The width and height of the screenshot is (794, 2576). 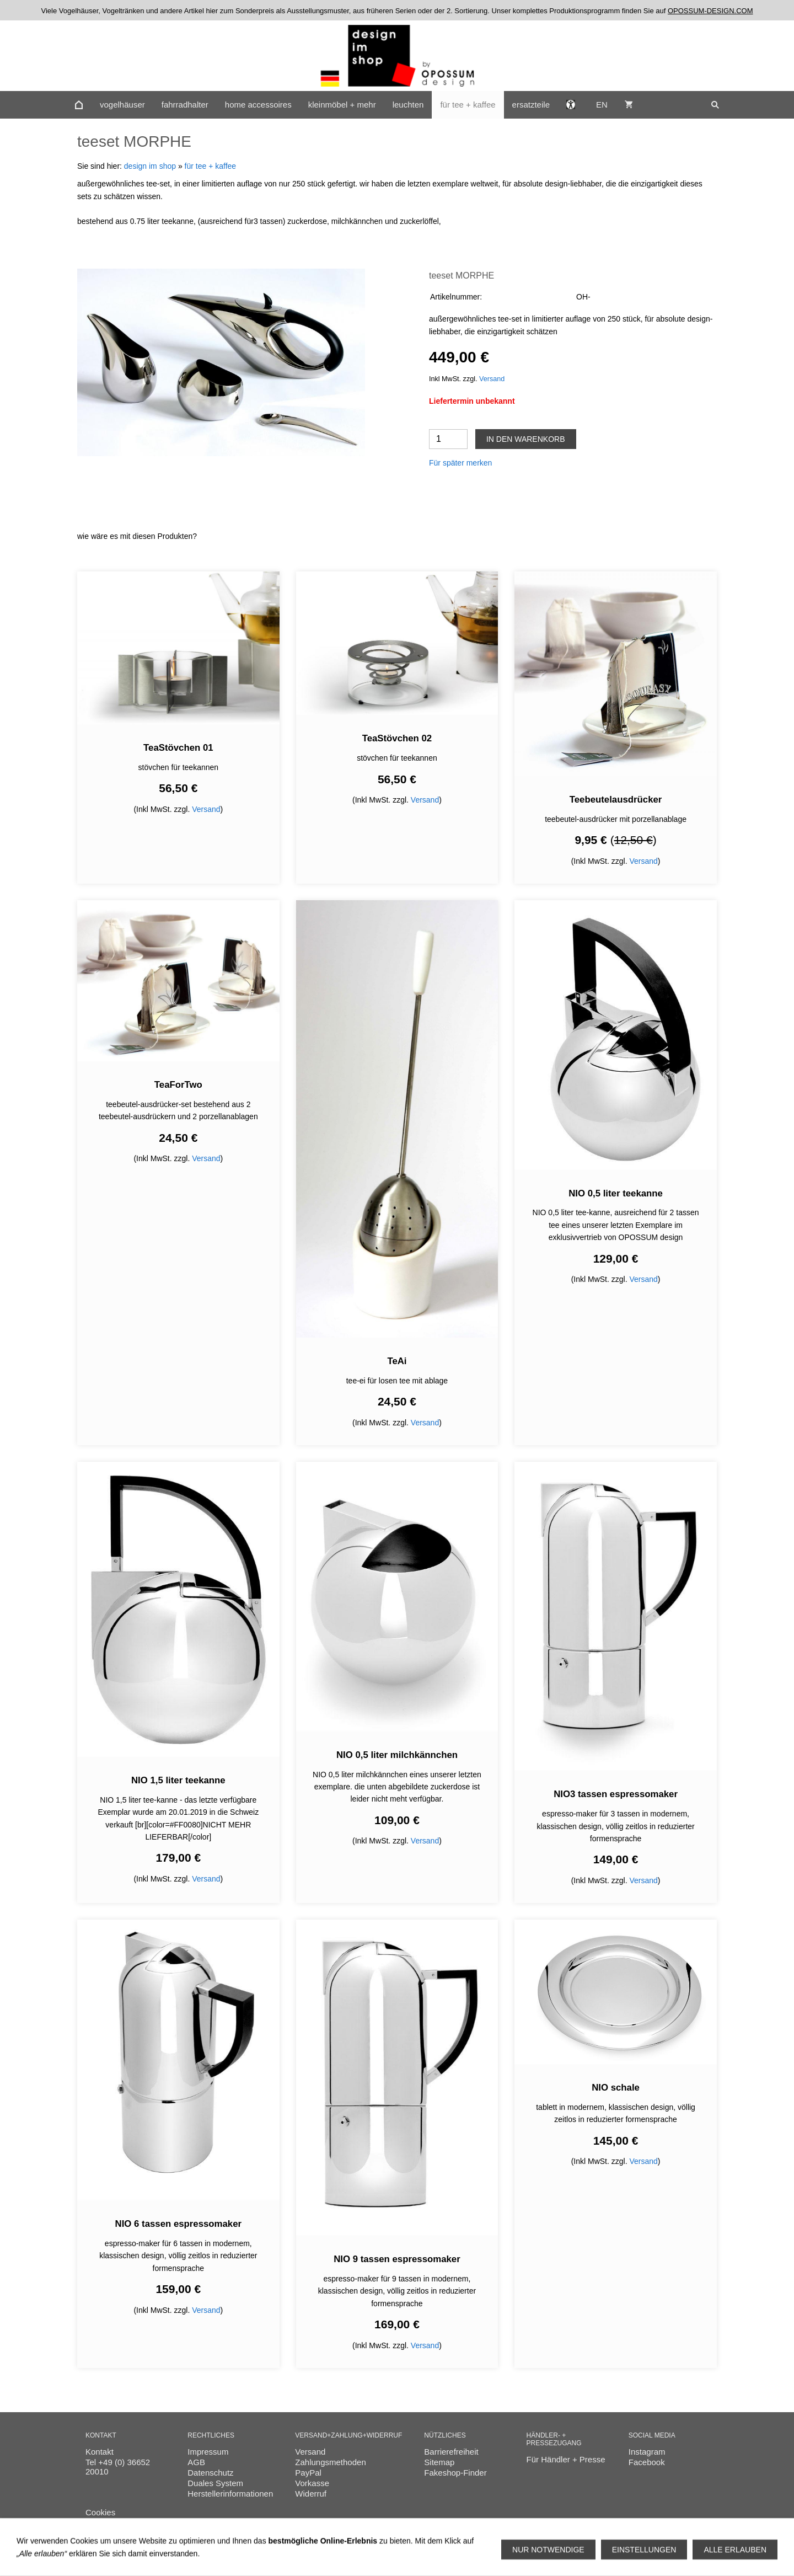 What do you see at coordinates (330, 2462) in the screenshot?
I see `Zahlungsmethoden` at bounding box center [330, 2462].